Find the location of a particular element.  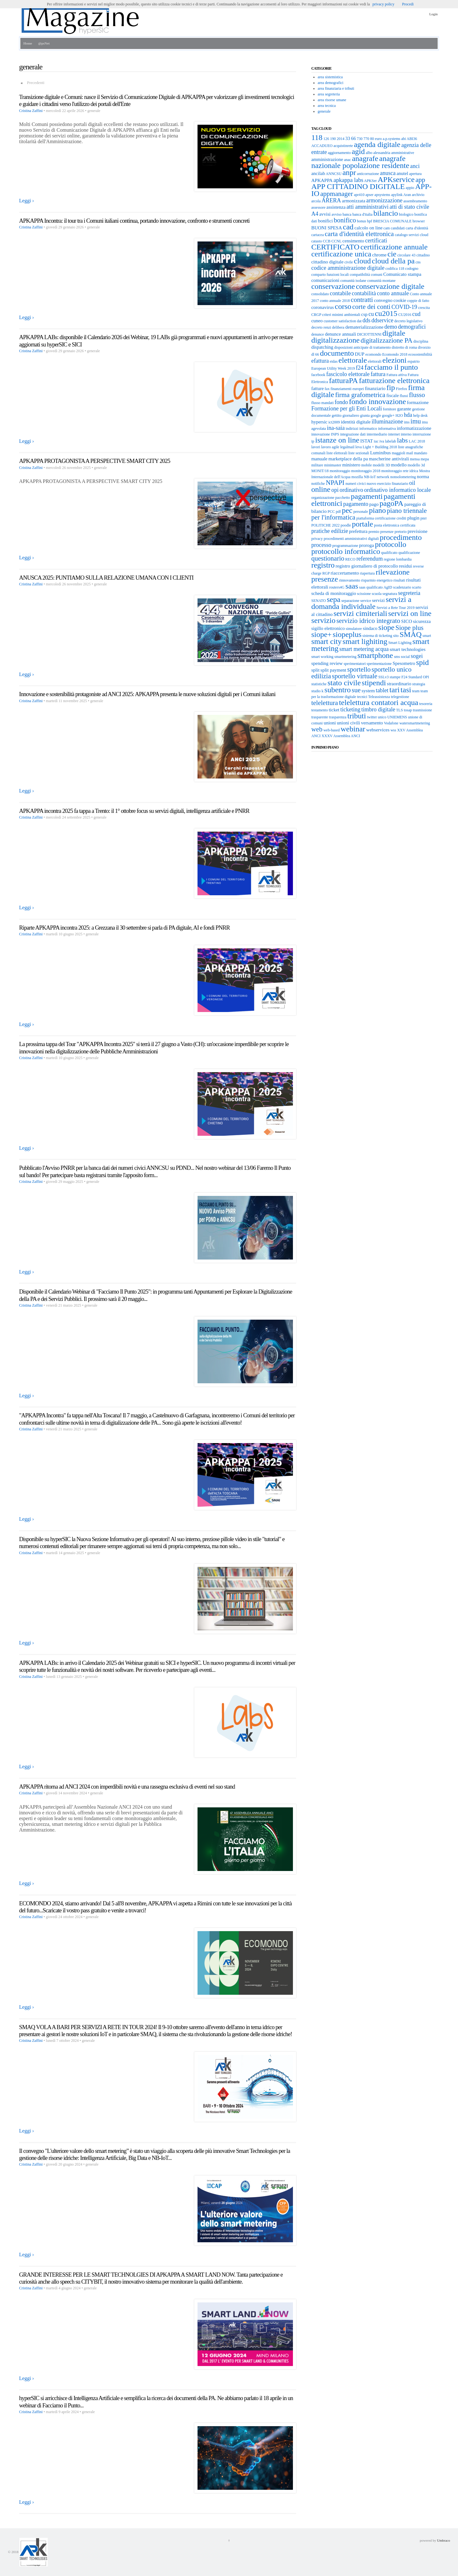

sportello virtuale is located at coordinates (355, 676).